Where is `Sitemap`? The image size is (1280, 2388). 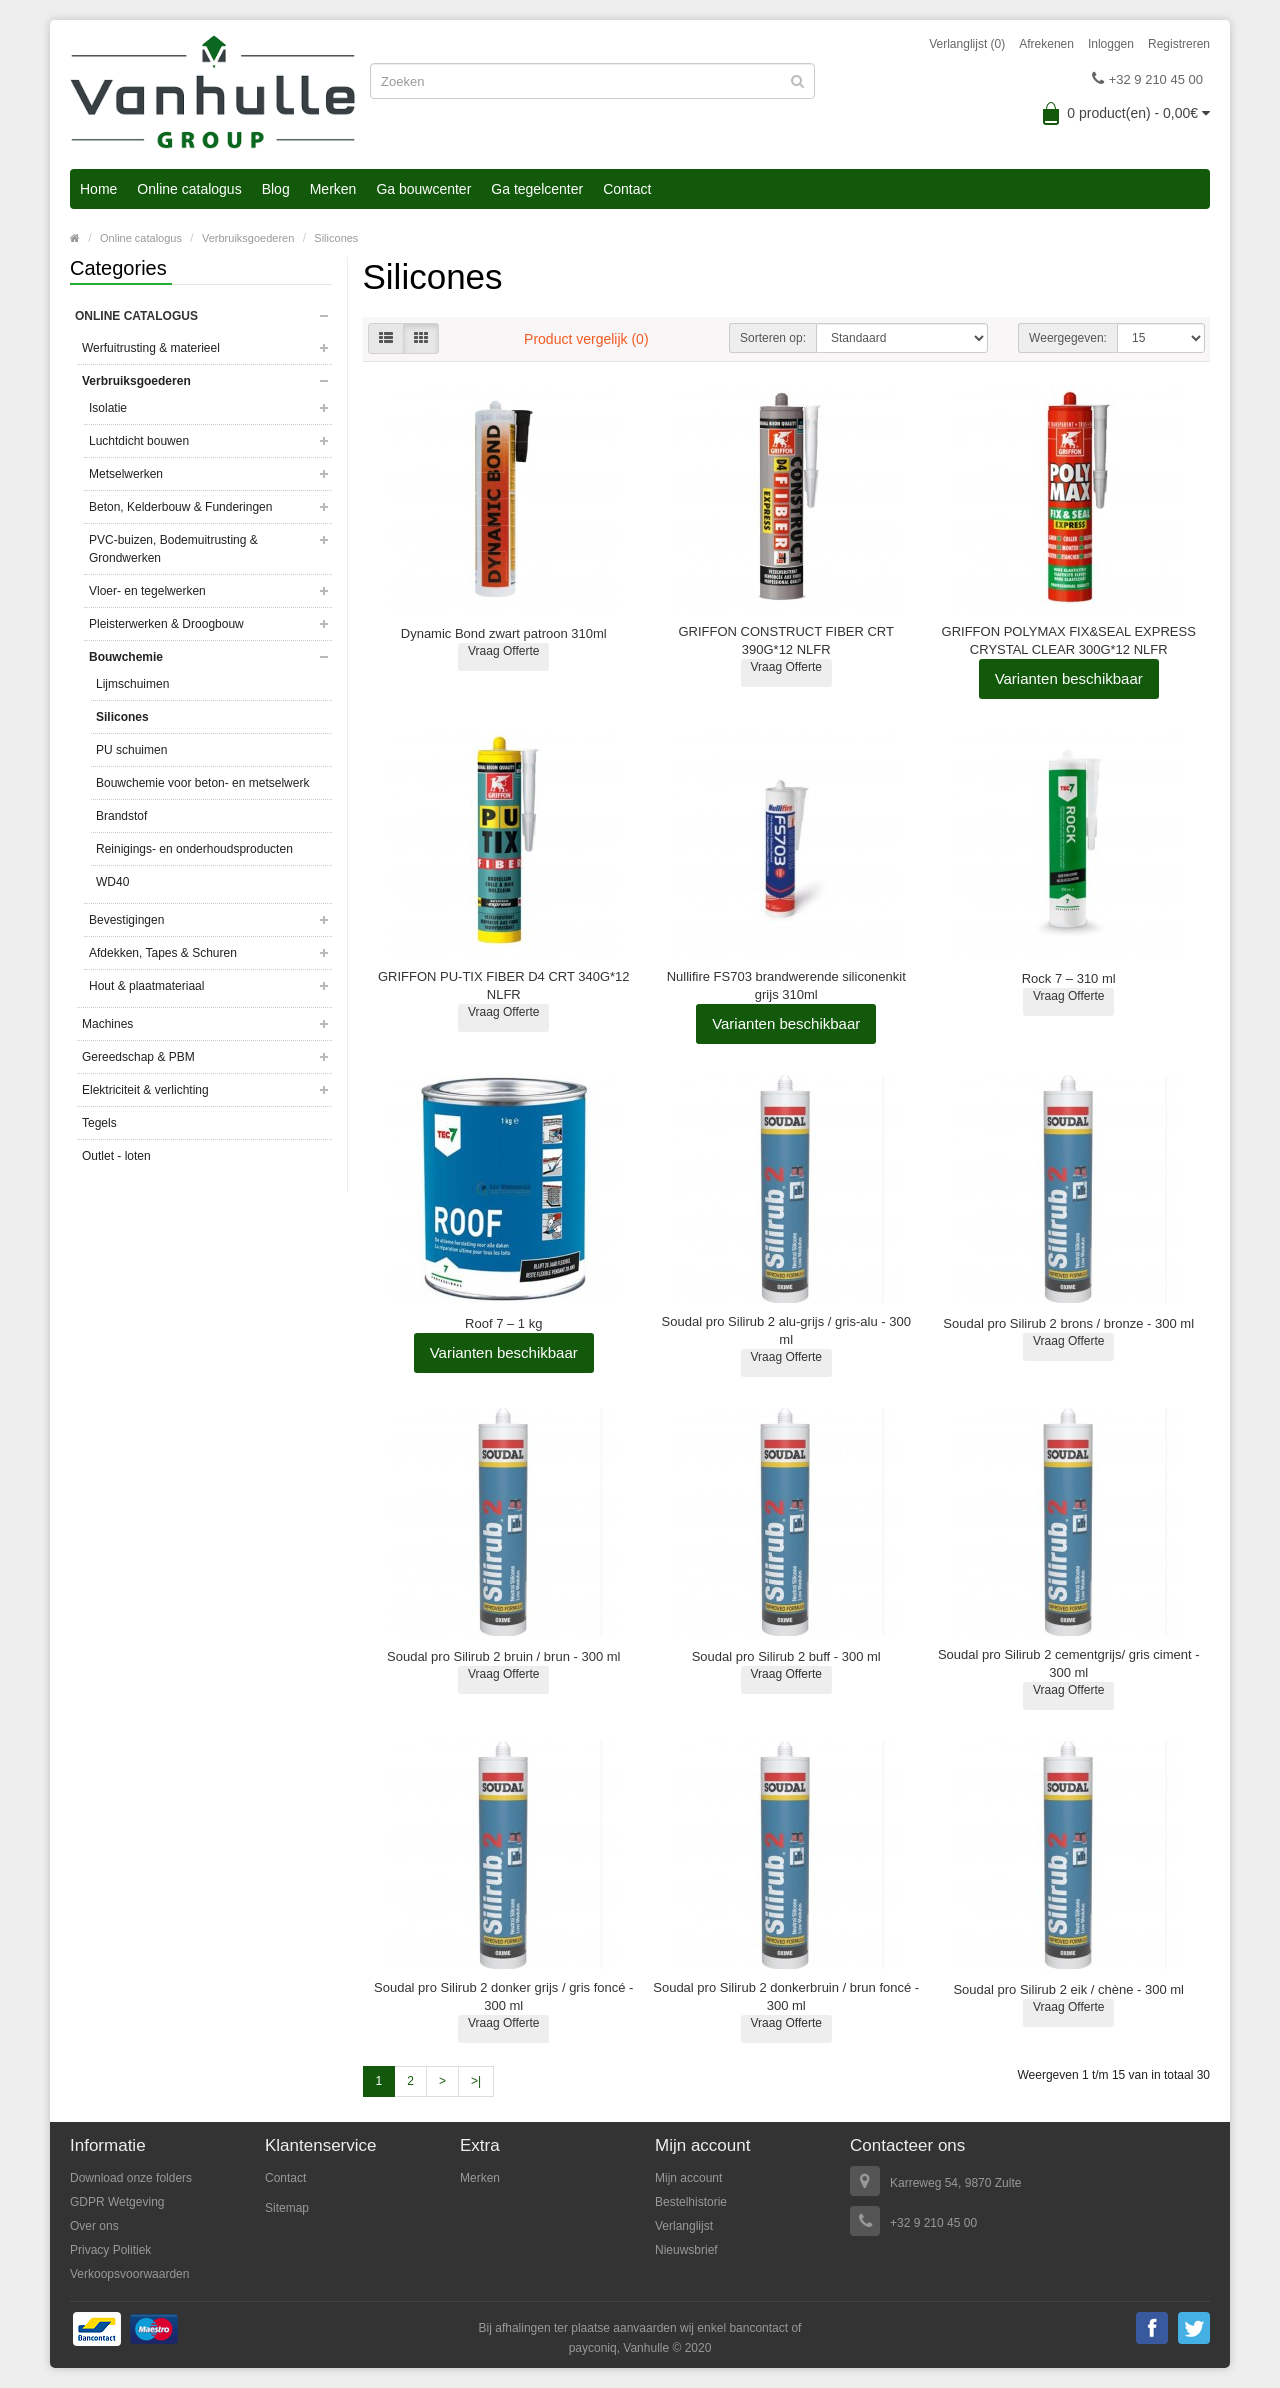 Sitemap is located at coordinates (287, 2208).